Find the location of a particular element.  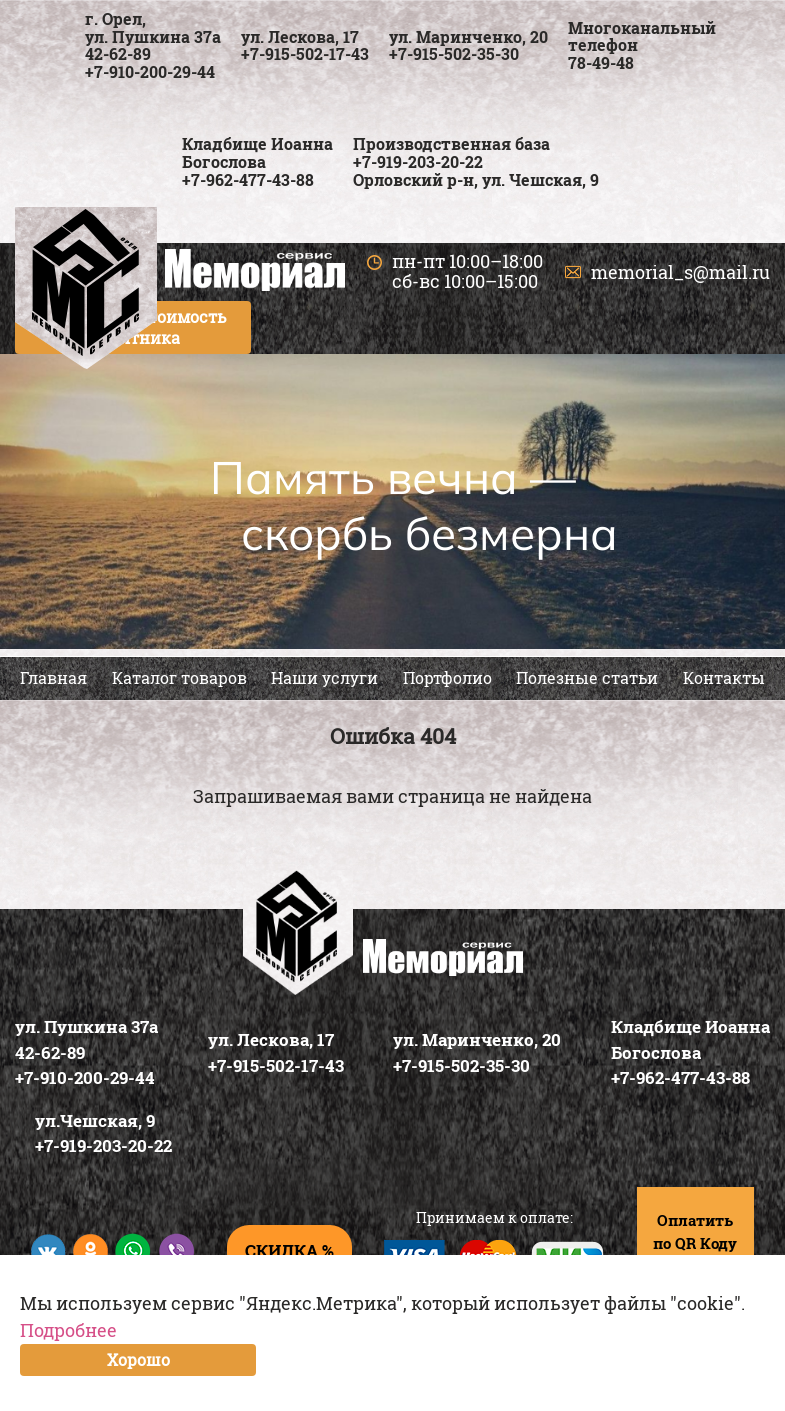

Хорошо is located at coordinates (138, 1359).